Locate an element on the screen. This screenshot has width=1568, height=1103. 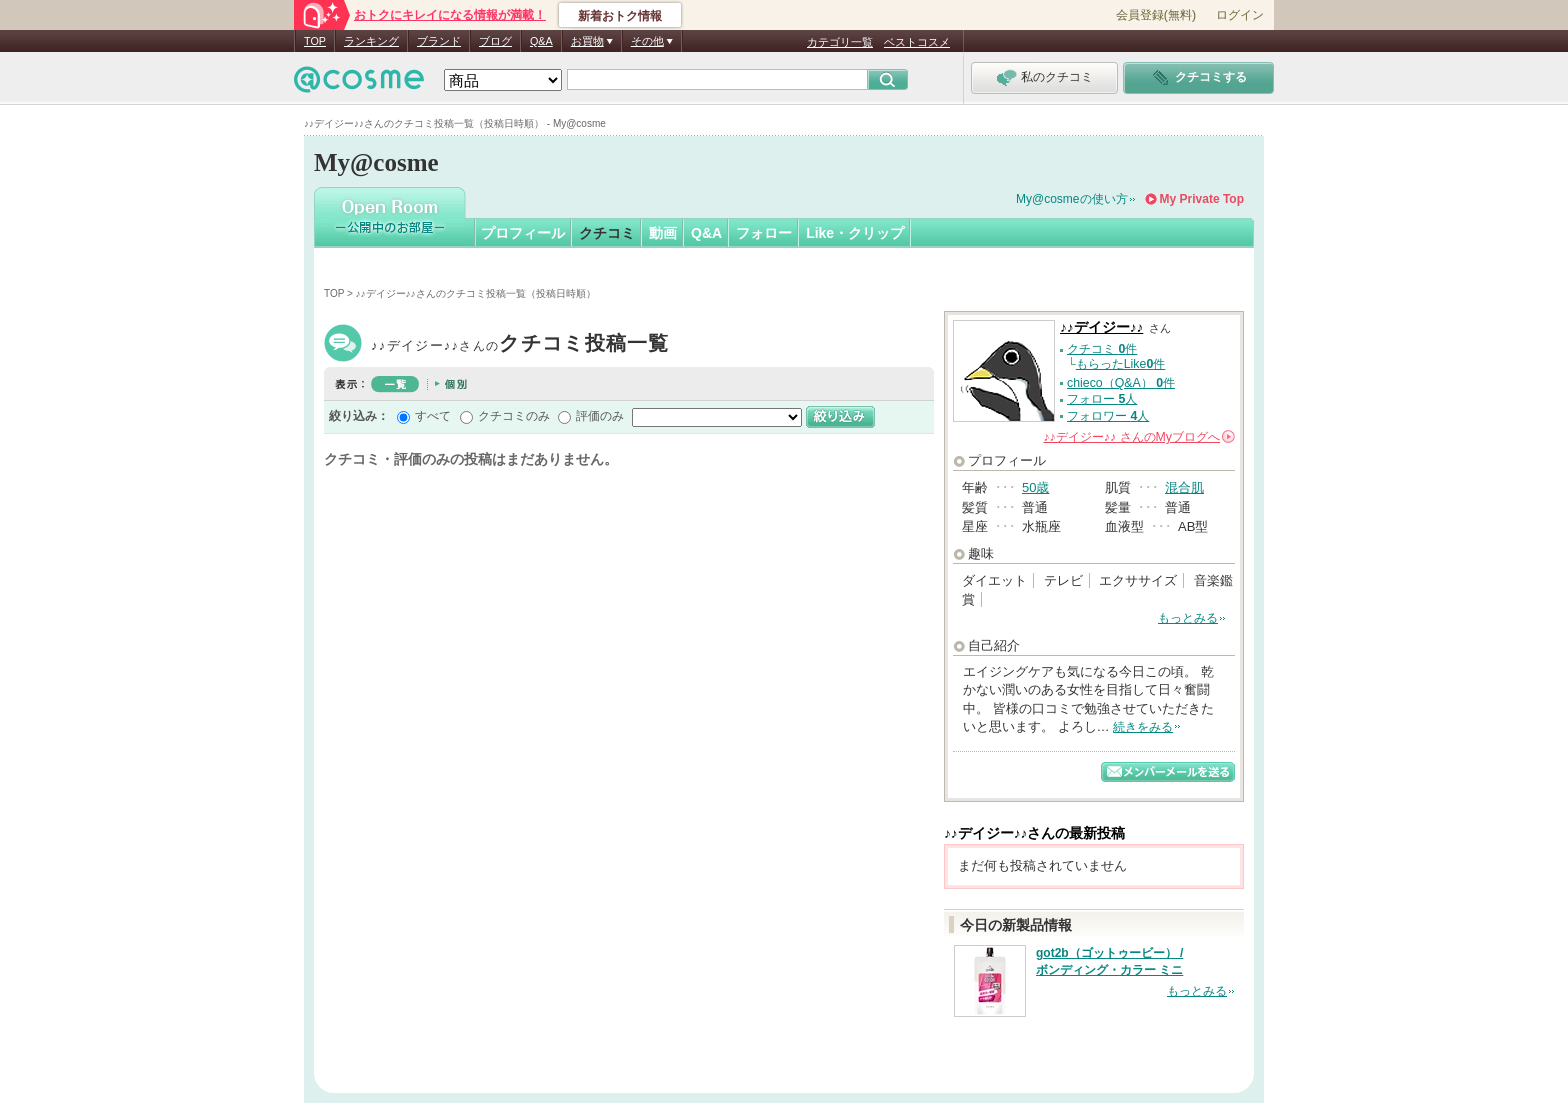
クチコミ is located at coordinates (607, 233).